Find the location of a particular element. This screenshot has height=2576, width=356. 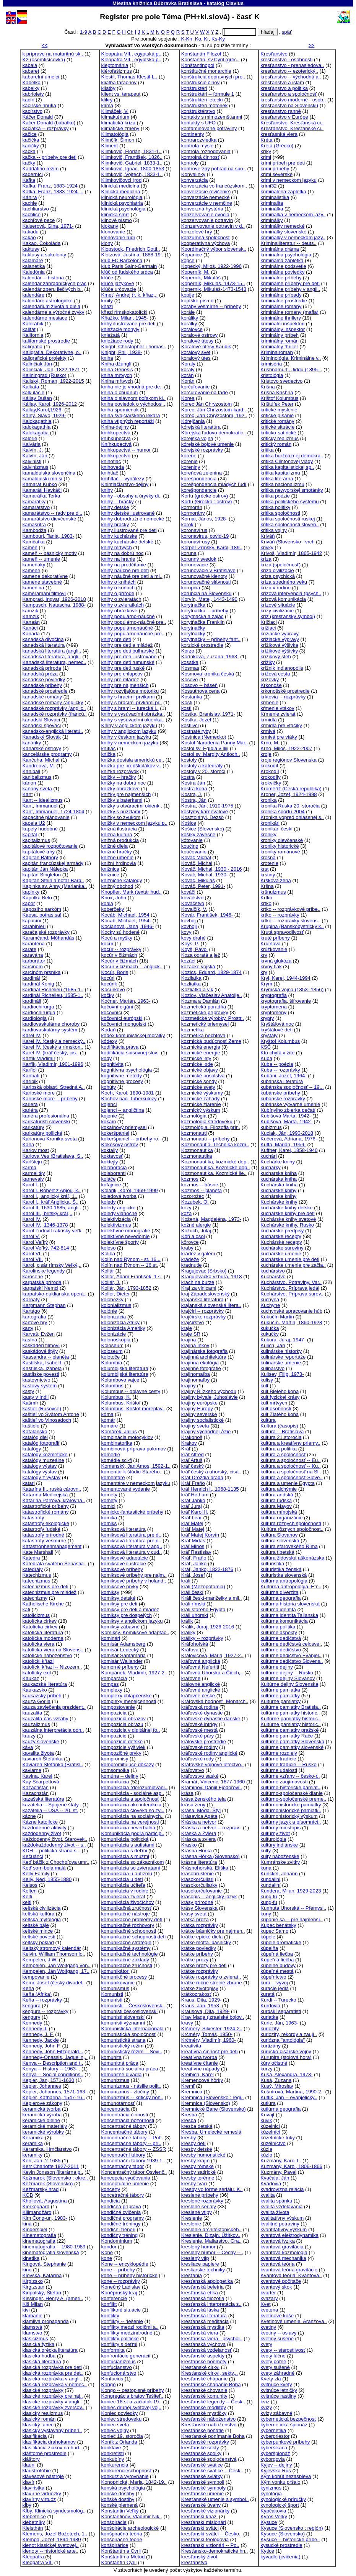

krajiny sveta is located at coordinates (195, 1426).